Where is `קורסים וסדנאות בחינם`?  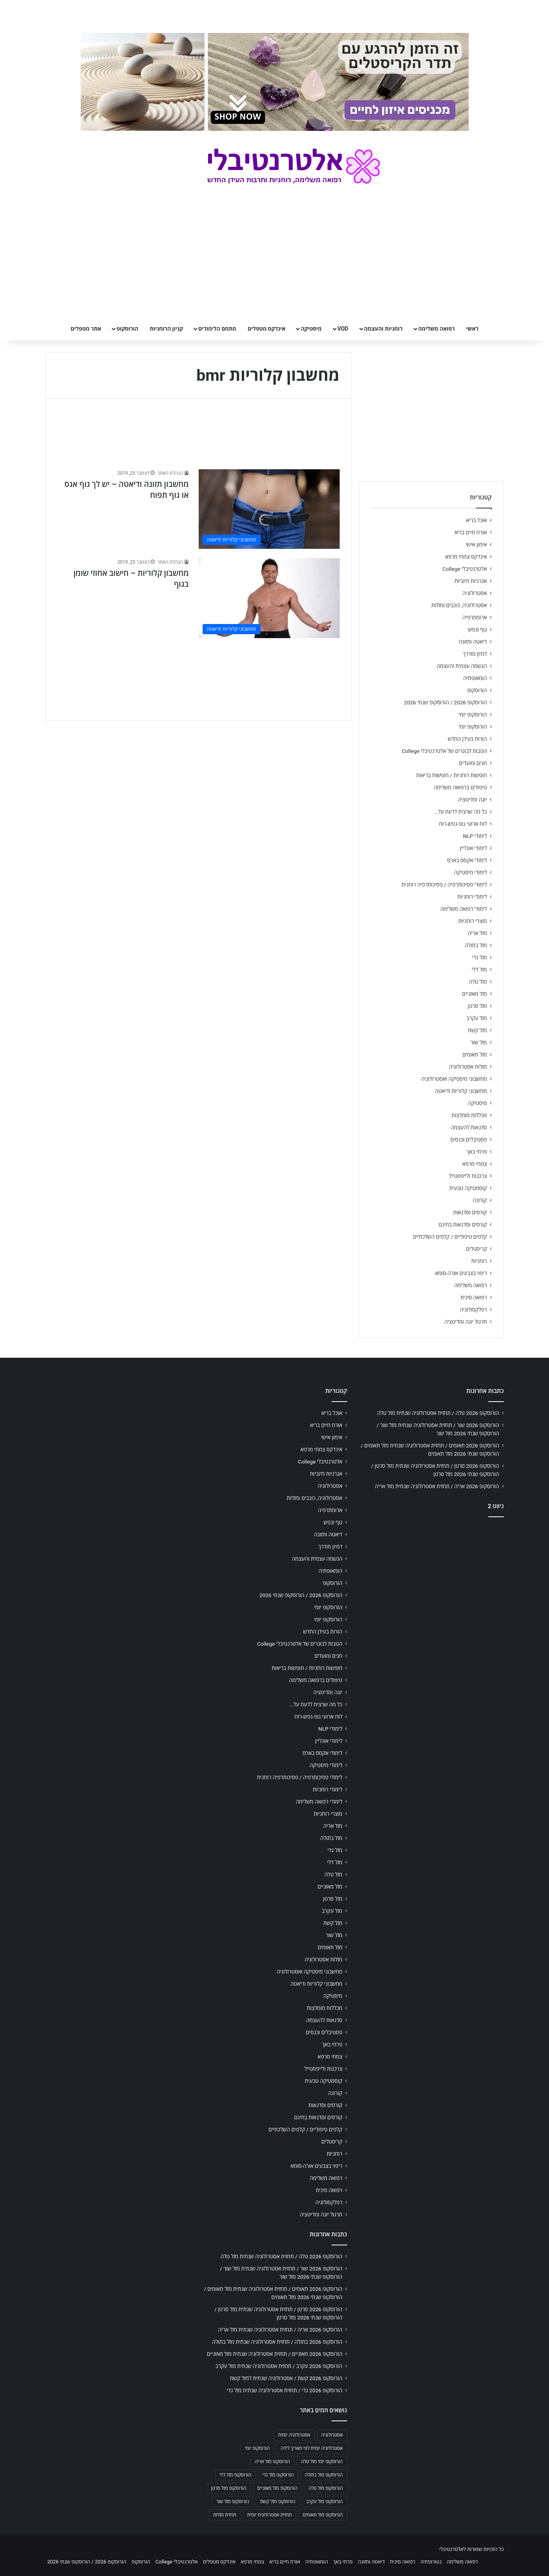
קורסים וסדנאות בחינם is located at coordinates (462, 1224).